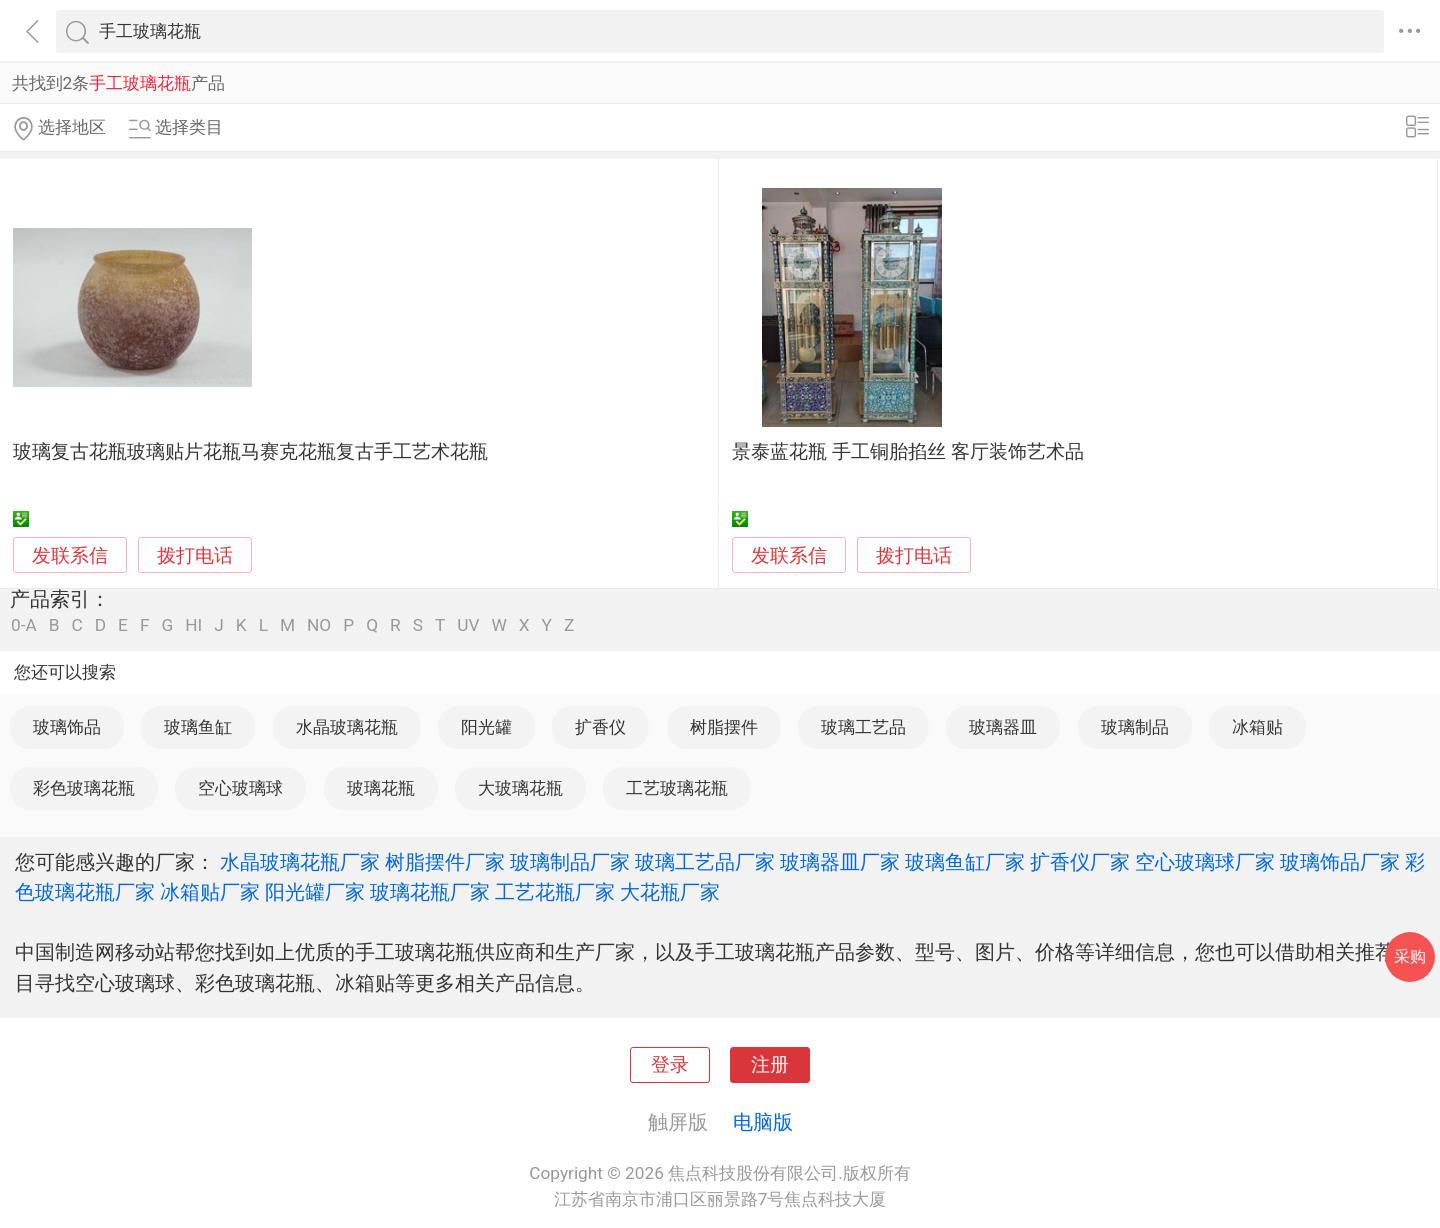 The image size is (1440, 1228). What do you see at coordinates (319, 625) in the screenshot?
I see `NO` at bounding box center [319, 625].